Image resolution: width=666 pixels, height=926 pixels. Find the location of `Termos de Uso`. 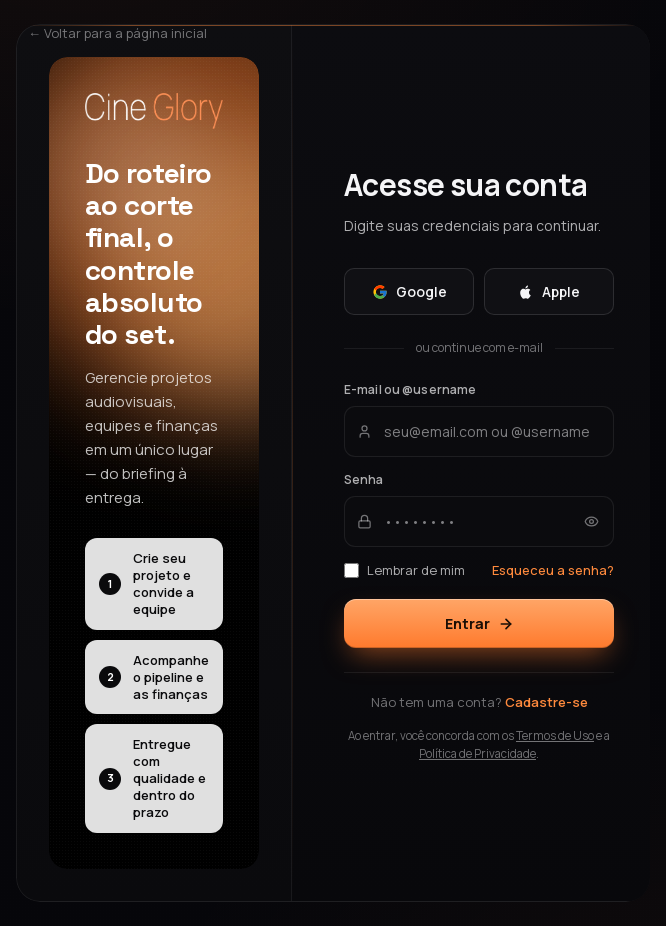

Termos de Uso is located at coordinates (555, 735).